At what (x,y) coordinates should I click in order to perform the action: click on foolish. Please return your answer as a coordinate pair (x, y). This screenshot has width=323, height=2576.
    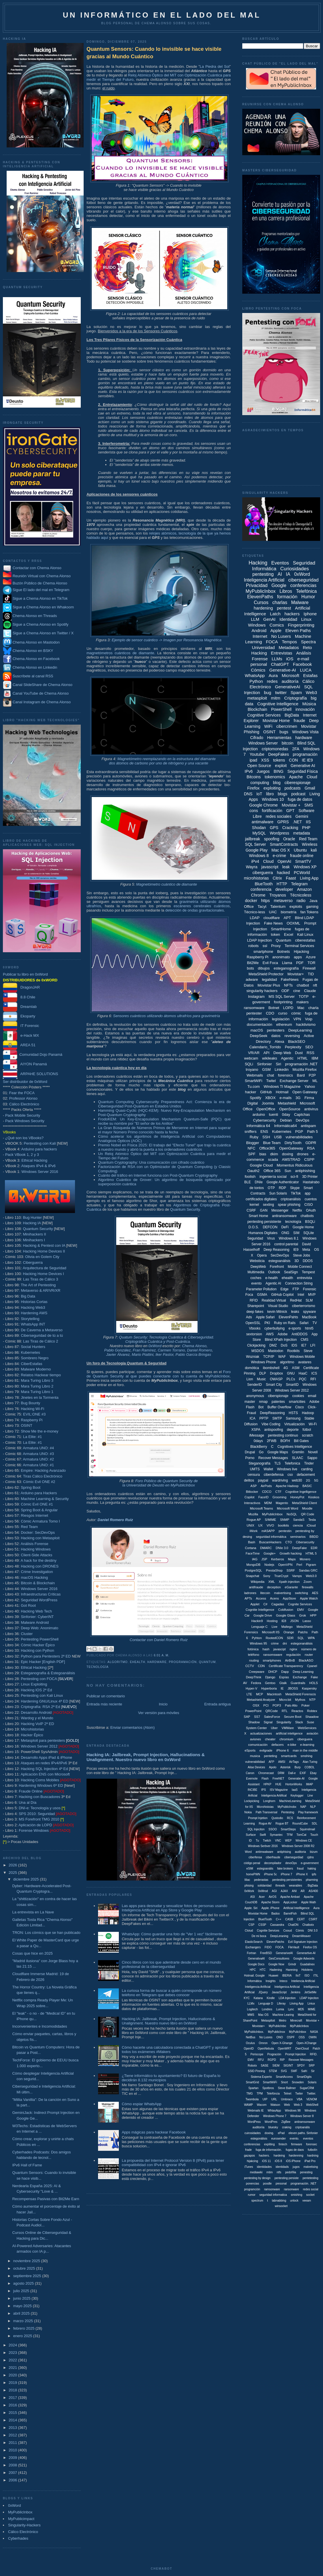
    Looking at the image, I should click on (250, 1176).